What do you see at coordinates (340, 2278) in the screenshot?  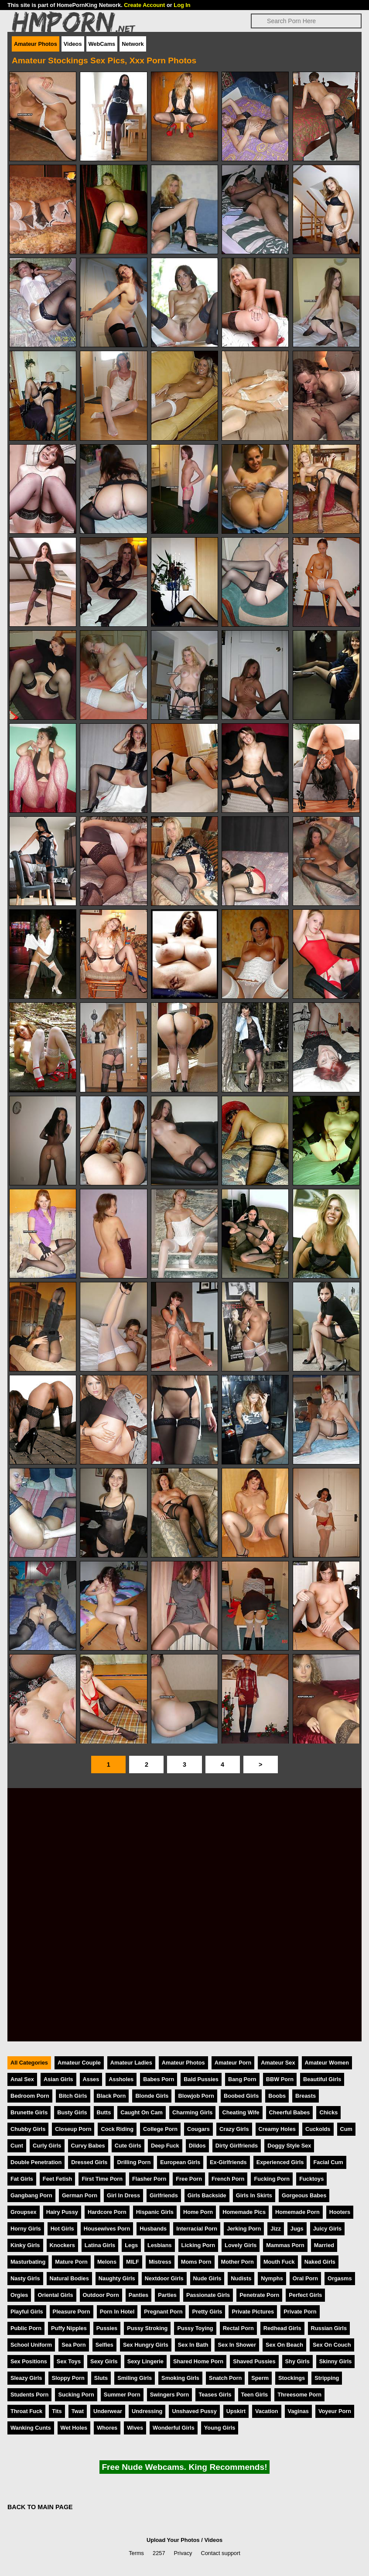 I see `Orgasms` at bounding box center [340, 2278].